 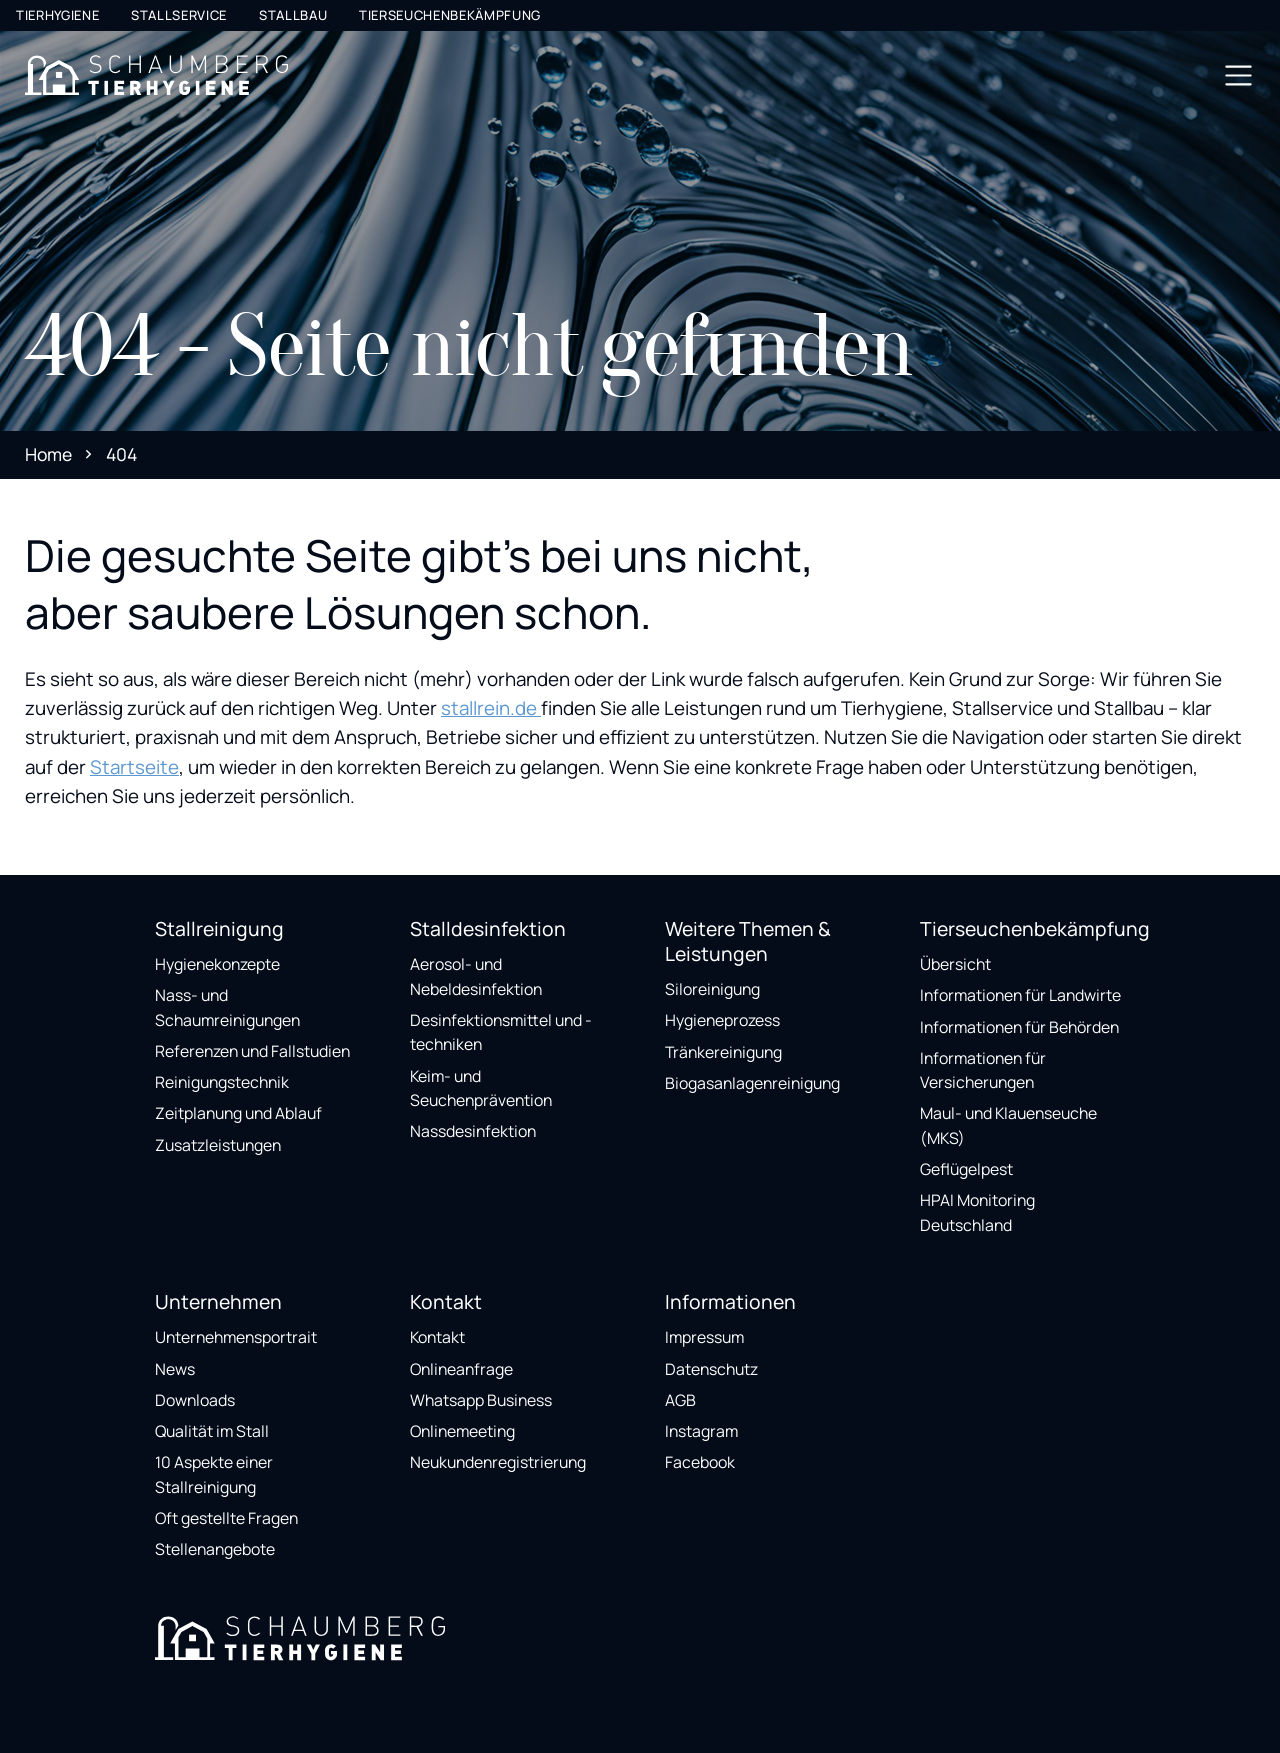 I want to click on Unternehmensportrait, so click(x=236, y=1337).